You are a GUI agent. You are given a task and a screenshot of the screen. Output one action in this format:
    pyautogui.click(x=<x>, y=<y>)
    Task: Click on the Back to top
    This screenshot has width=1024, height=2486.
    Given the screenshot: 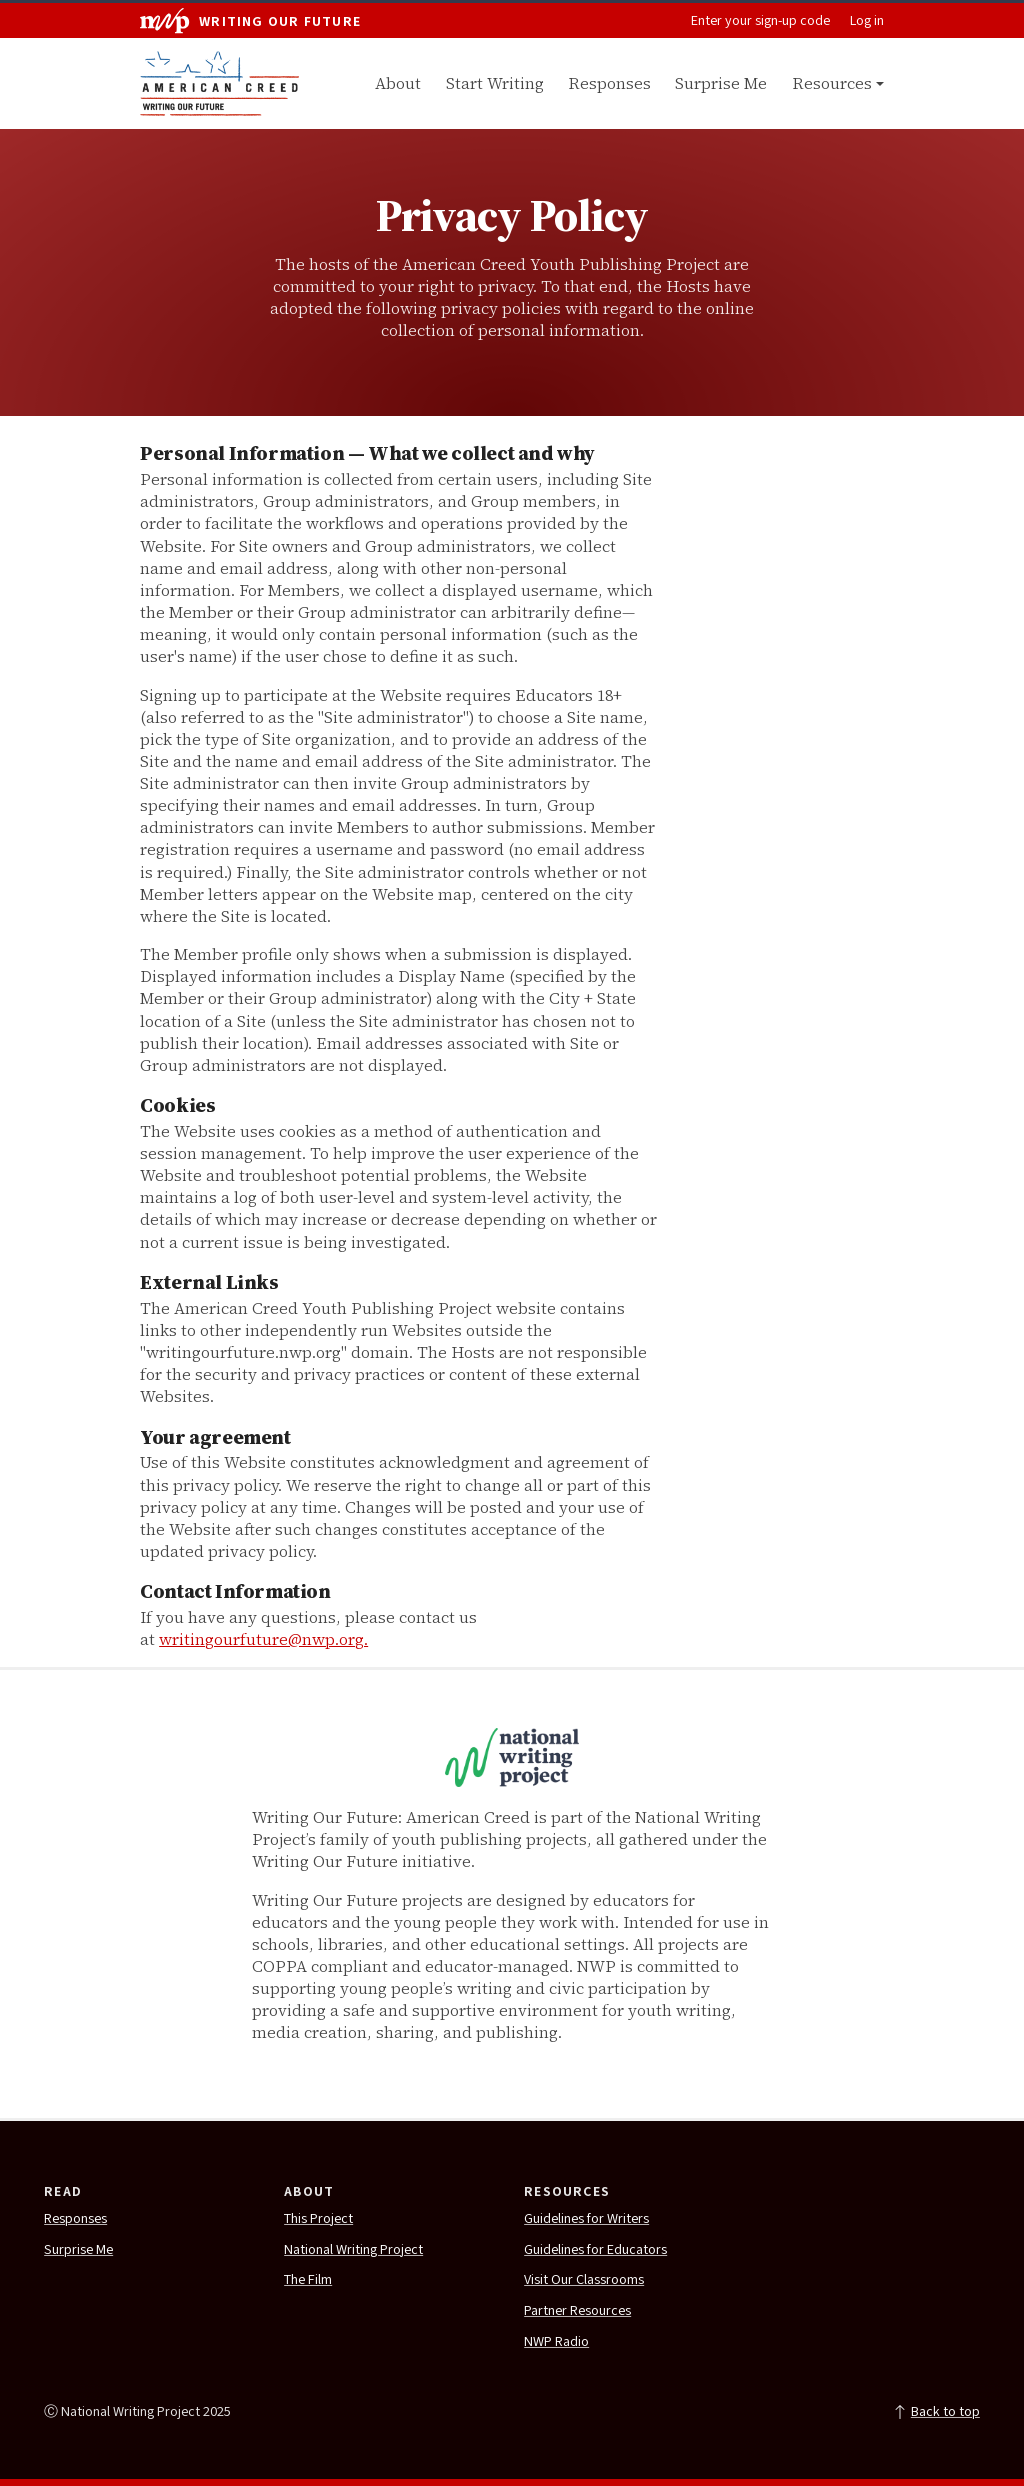 What is the action you would take?
    pyautogui.click(x=936, y=2412)
    